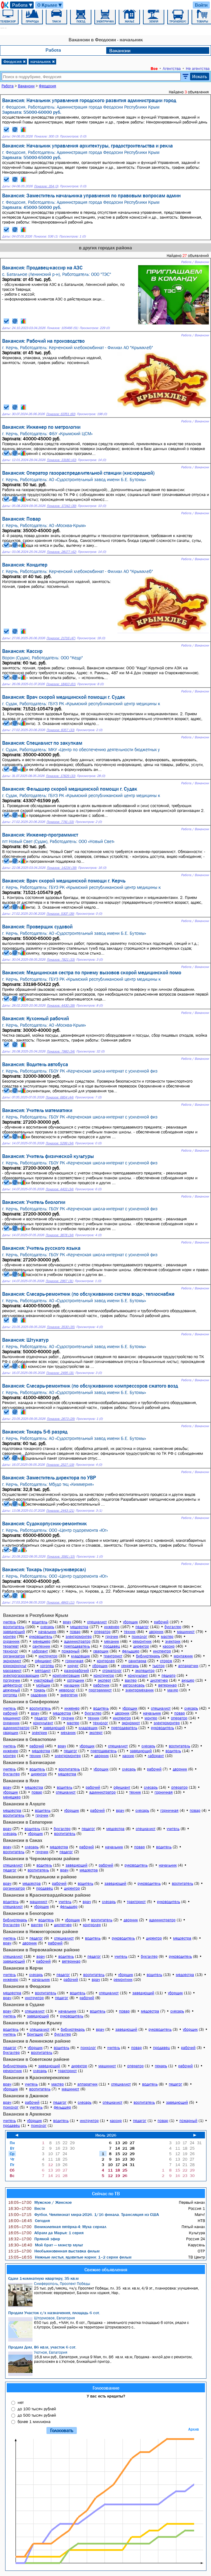 This screenshot has height=2576, width=211. I want to click on методист, so click(43, 1670).